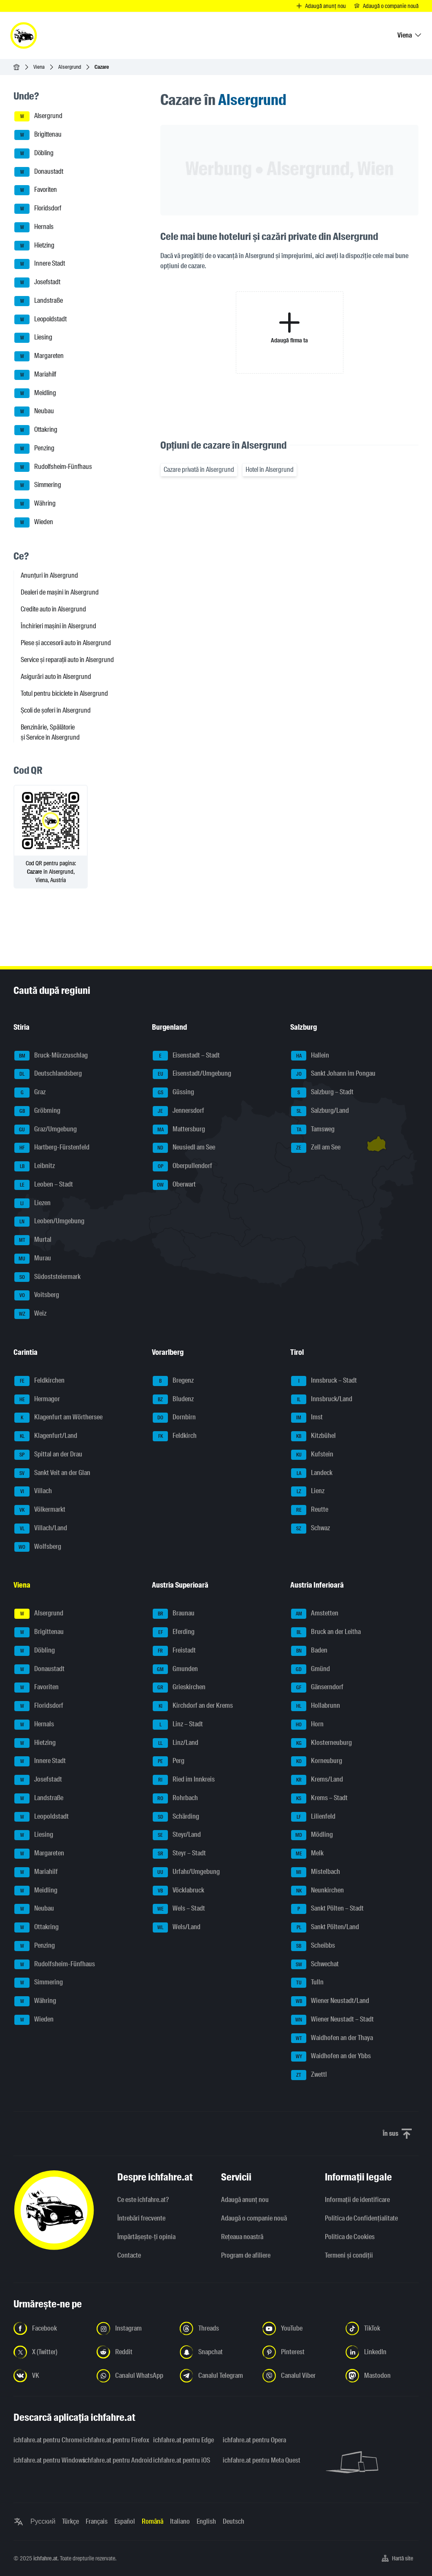  Describe the element at coordinates (67, 659) in the screenshot. I see `Service și reparații auto în Alsergrund` at that location.